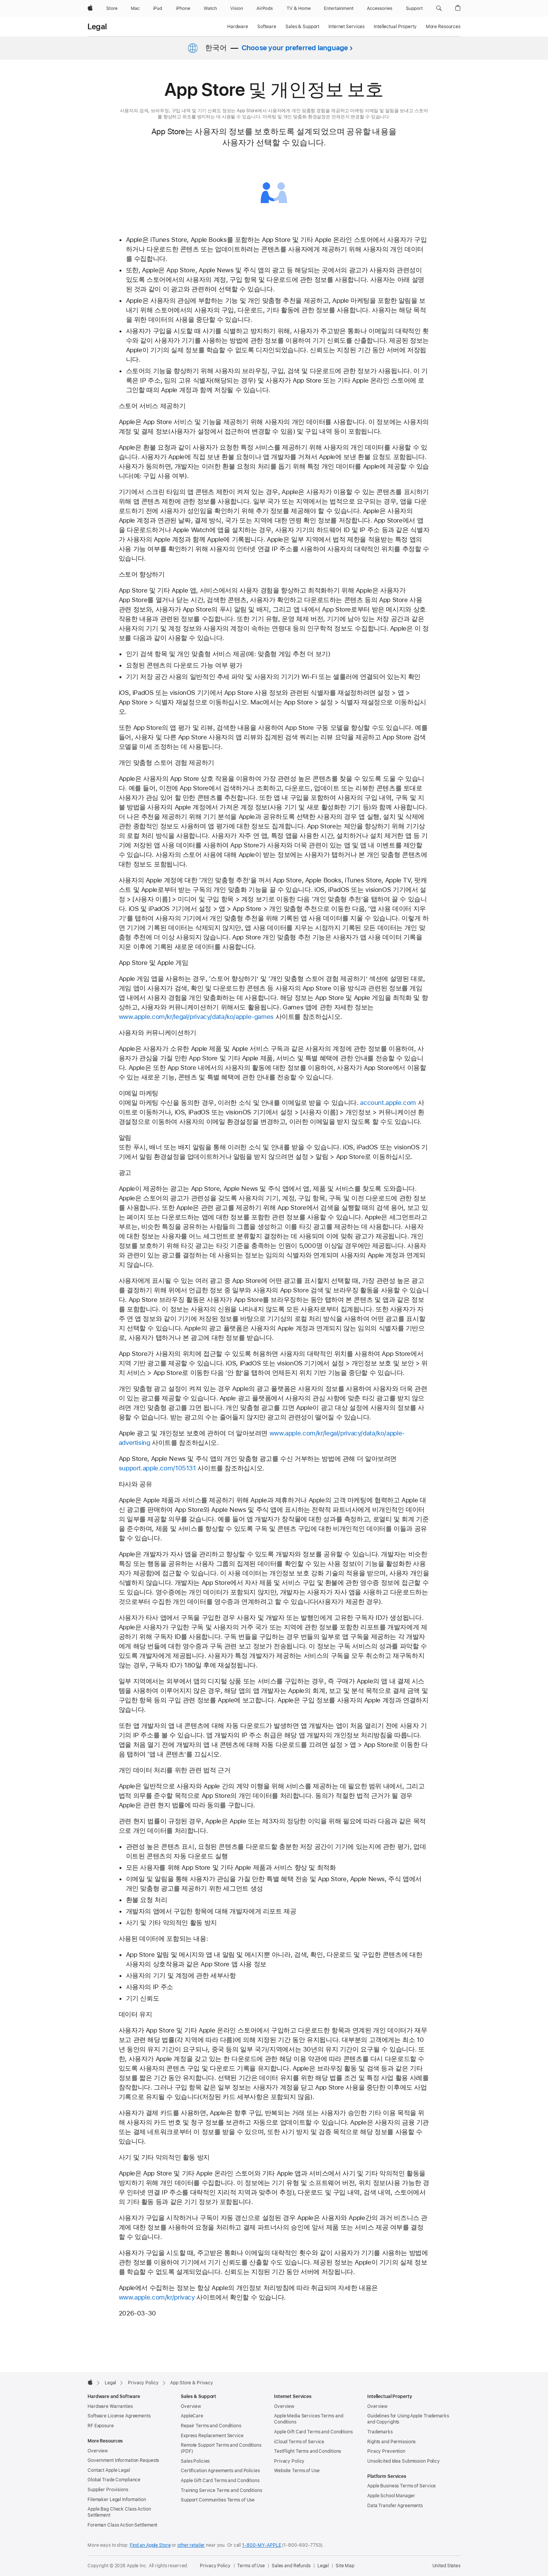  I want to click on account.apple.com, so click(388, 1102).